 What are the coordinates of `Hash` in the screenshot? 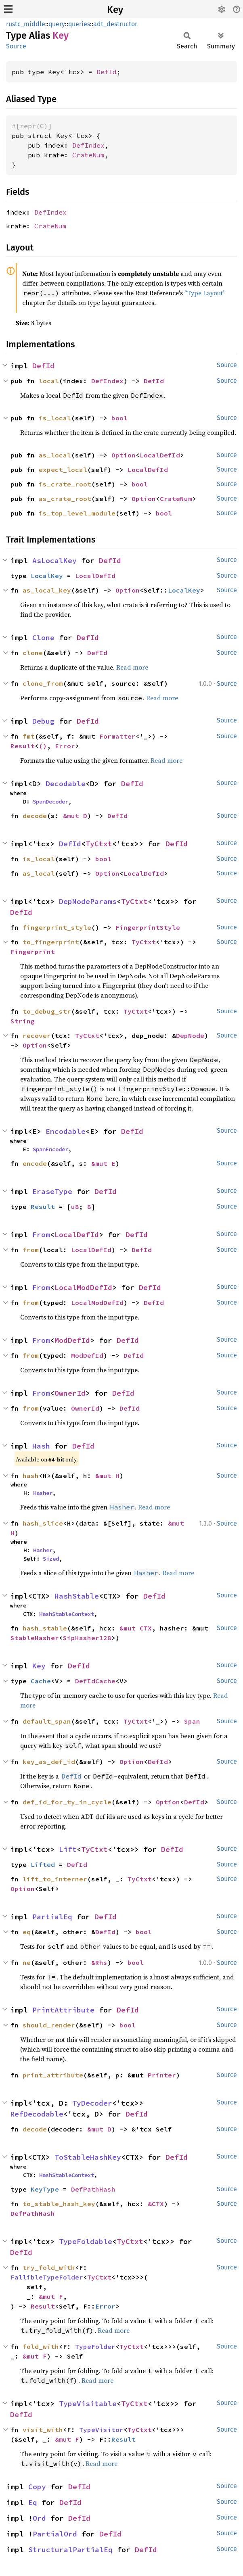 It's located at (41, 1446).